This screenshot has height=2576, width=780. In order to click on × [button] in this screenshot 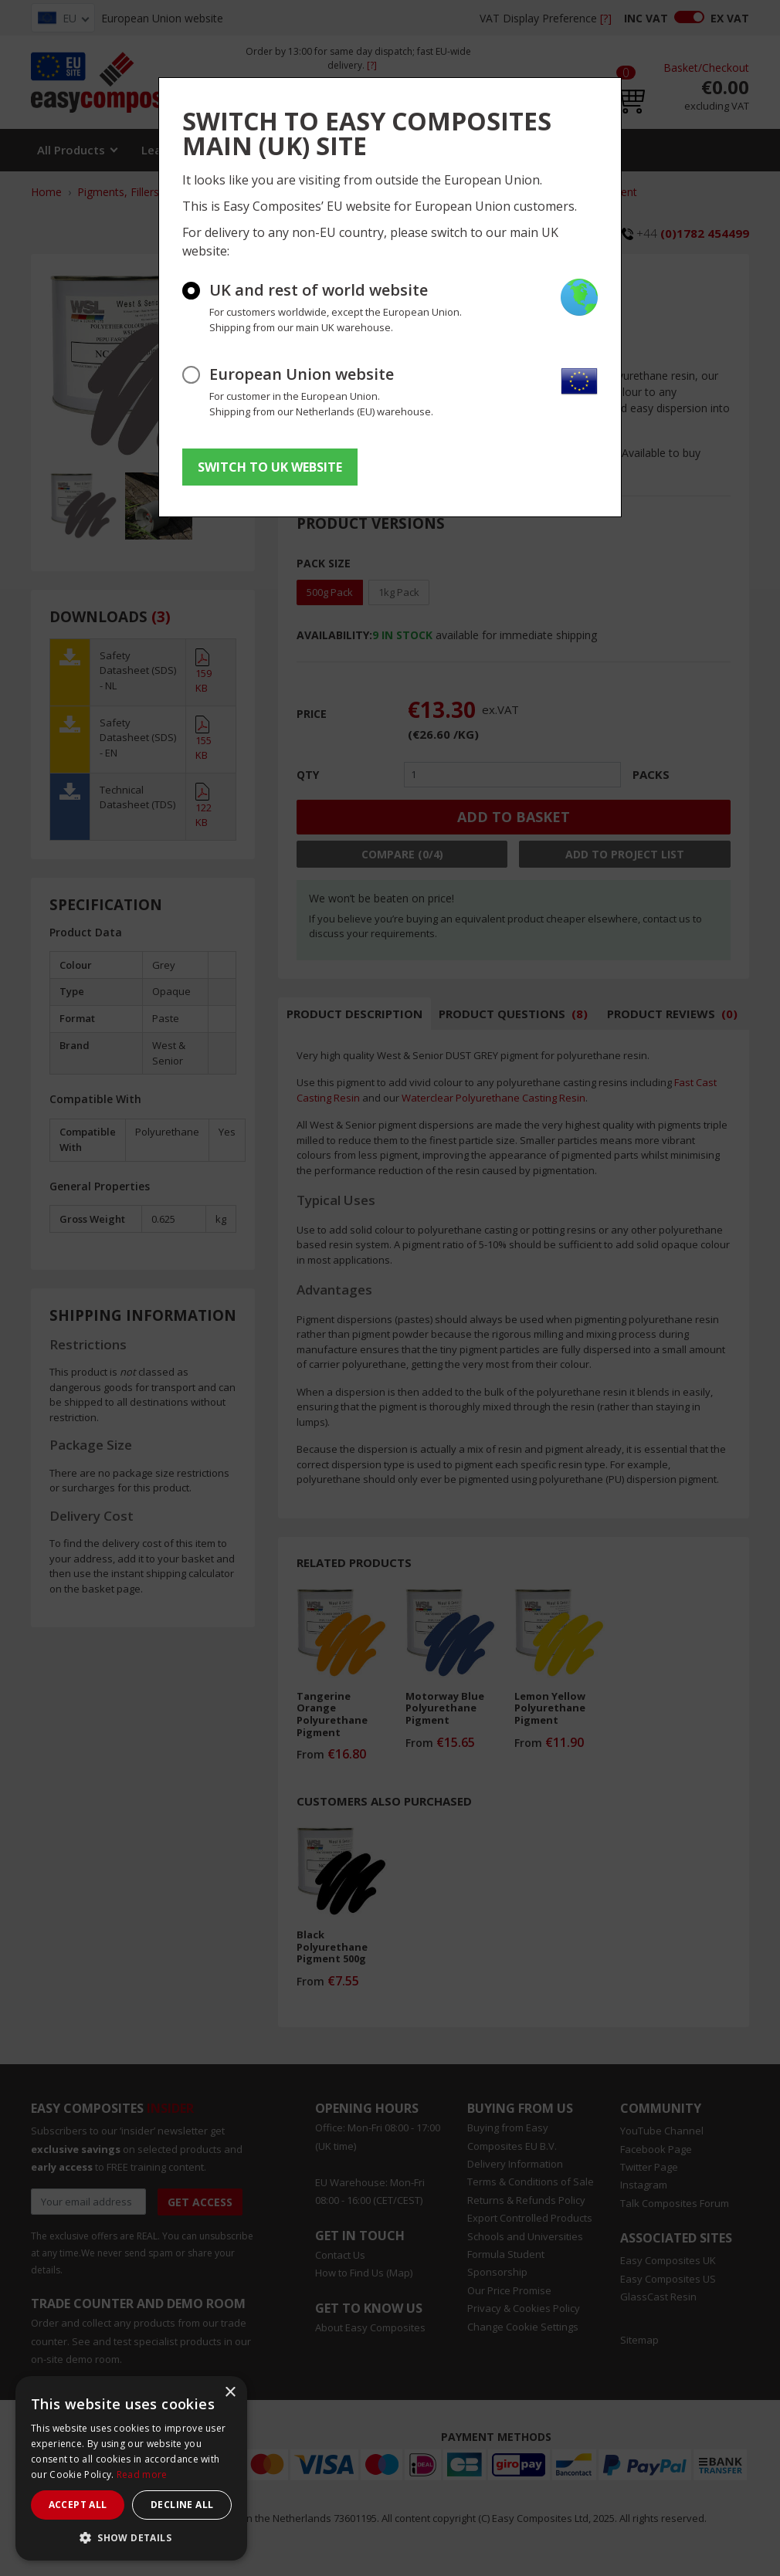, I will do `click(230, 2392)`.